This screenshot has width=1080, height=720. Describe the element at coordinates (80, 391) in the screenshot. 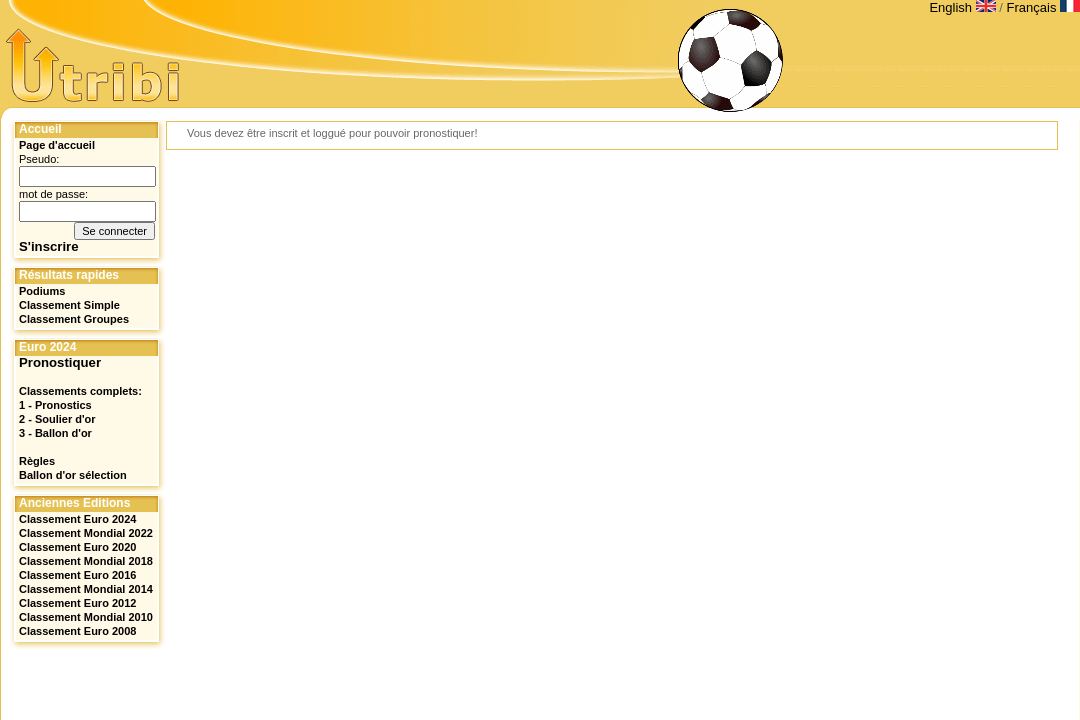

I see `Classements complets:` at that location.